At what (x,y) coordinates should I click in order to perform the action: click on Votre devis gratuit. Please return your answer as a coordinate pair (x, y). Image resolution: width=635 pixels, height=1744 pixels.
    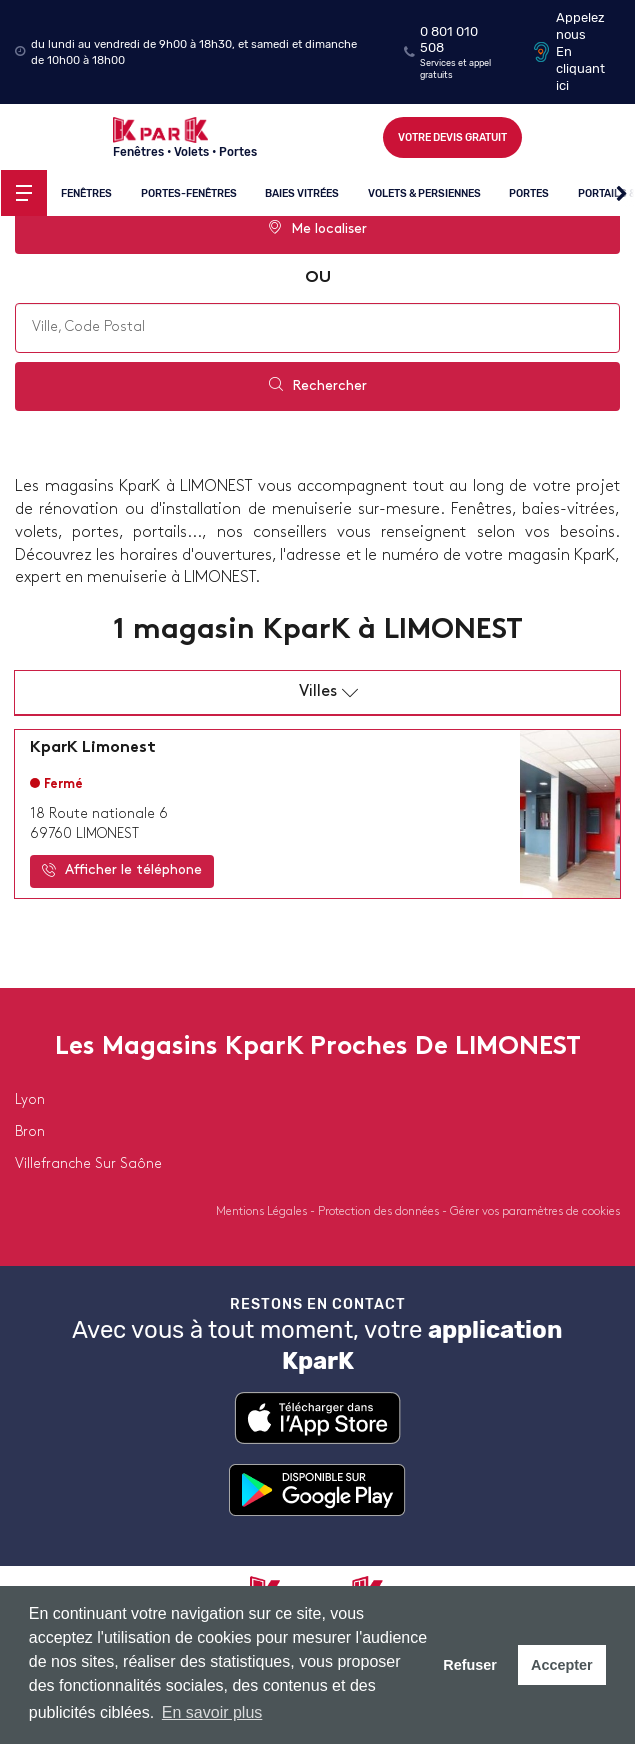
    Looking at the image, I should click on (452, 137).